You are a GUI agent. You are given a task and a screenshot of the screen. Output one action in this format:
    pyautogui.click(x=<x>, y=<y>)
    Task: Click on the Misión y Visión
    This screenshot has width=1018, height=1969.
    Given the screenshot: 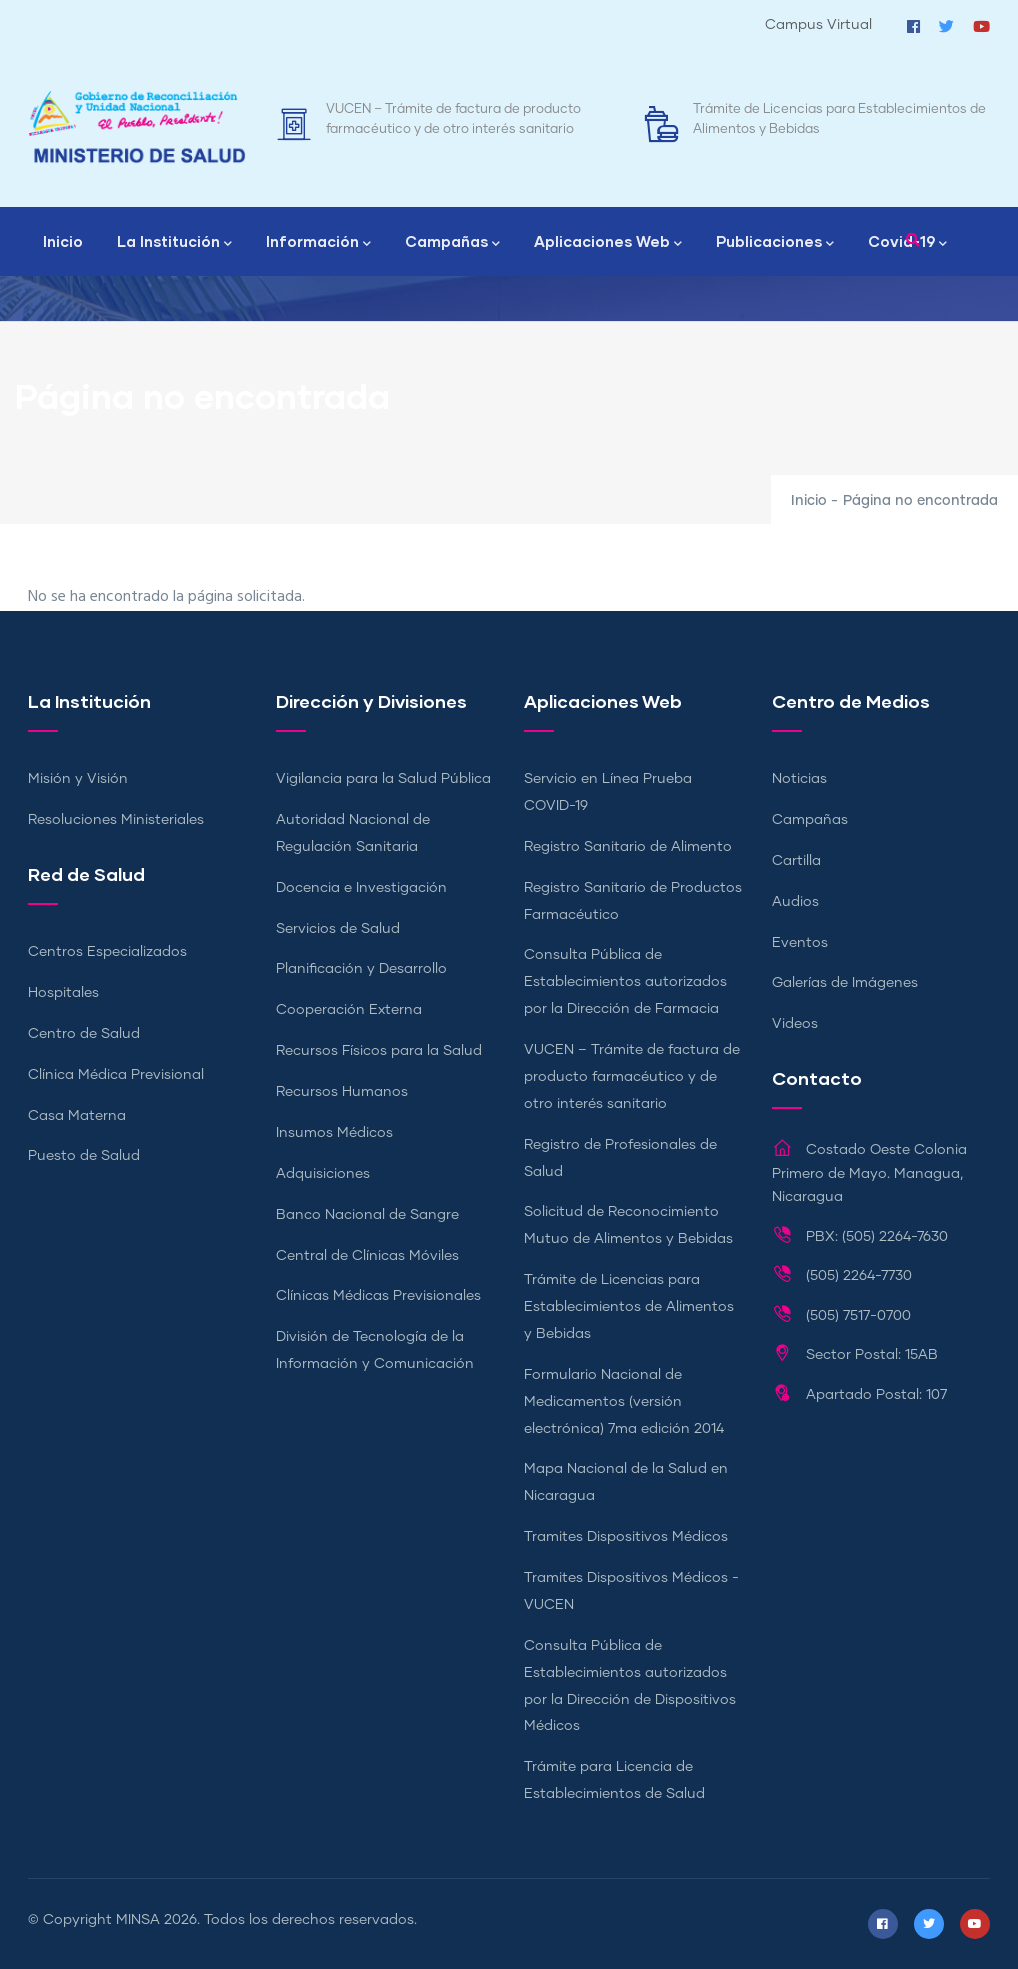 What is the action you would take?
    pyautogui.click(x=78, y=779)
    